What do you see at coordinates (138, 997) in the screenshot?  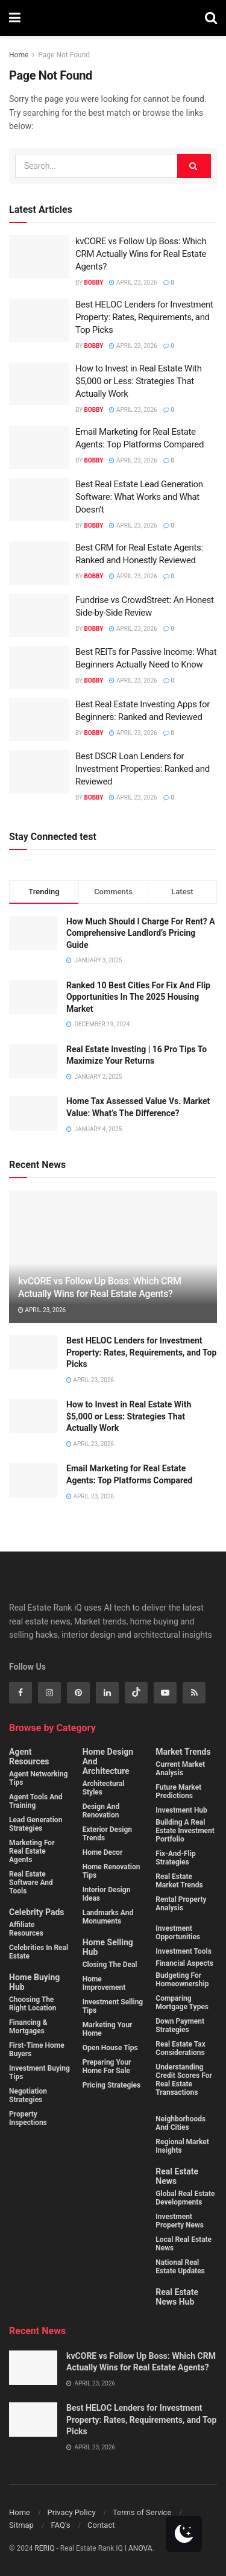 I see `Ranked 10 Best Cities For Fix And Flip Opportunities In The 2025 Housing Market` at bounding box center [138, 997].